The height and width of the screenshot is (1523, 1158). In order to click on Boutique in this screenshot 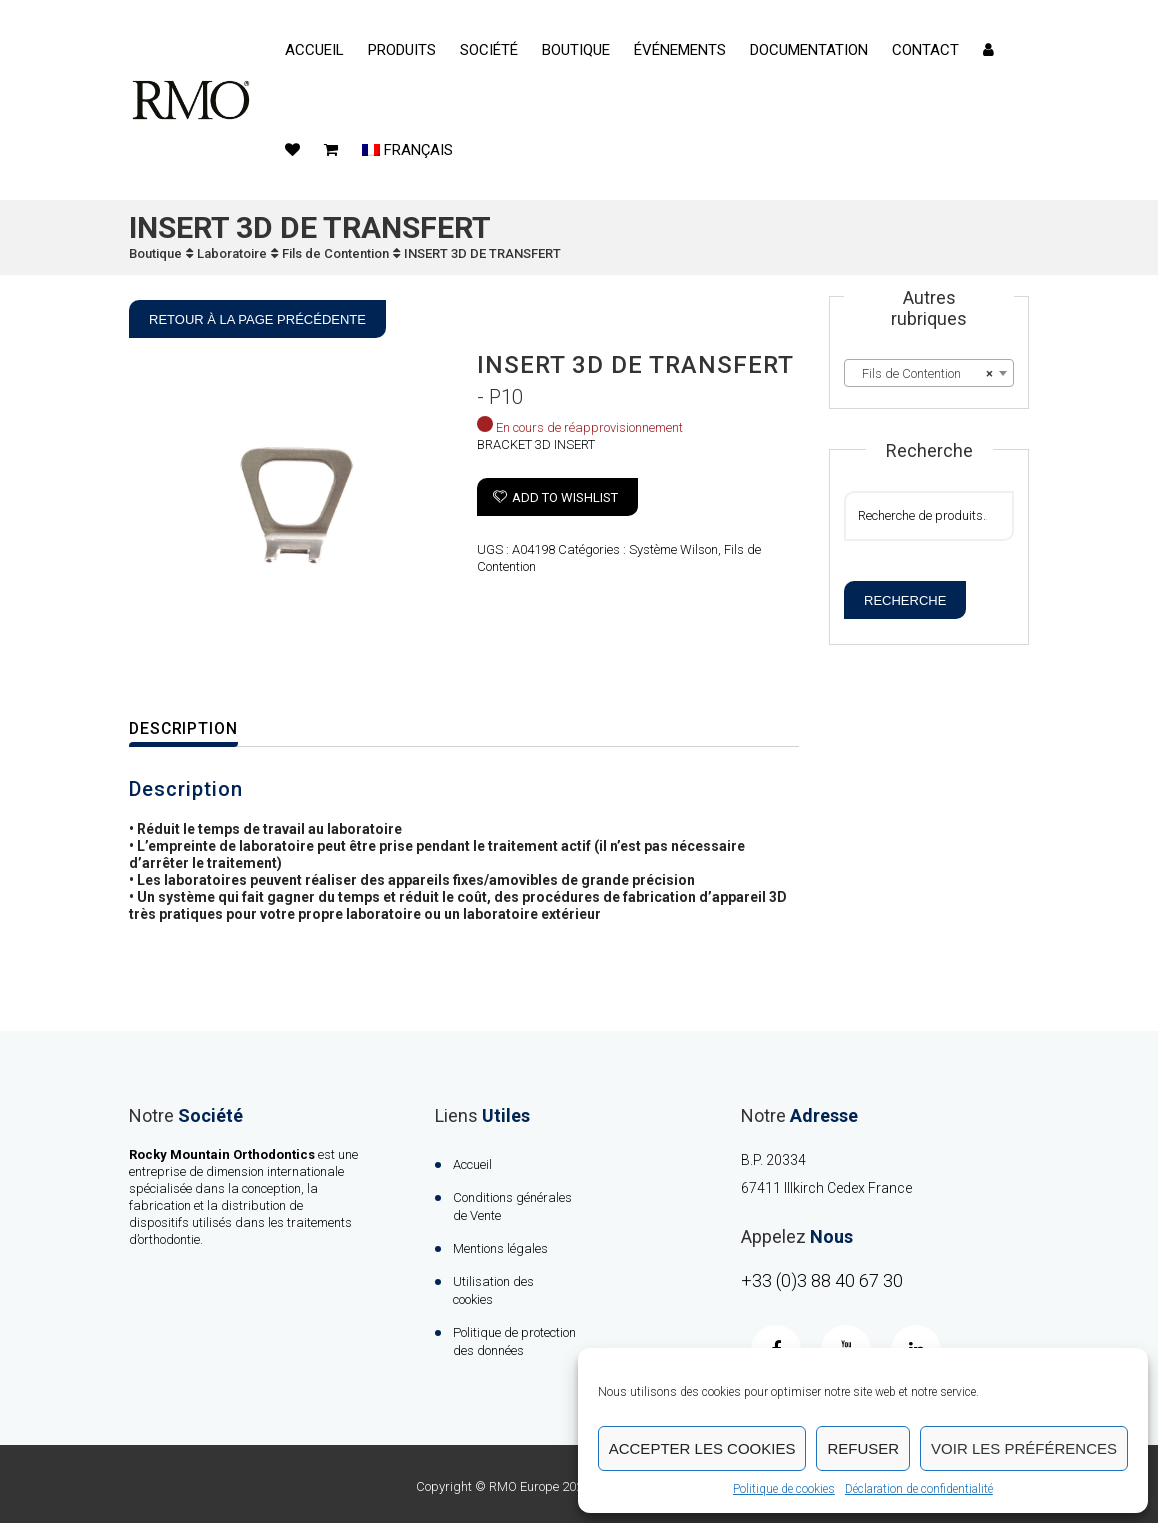, I will do `click(576, 50)`.